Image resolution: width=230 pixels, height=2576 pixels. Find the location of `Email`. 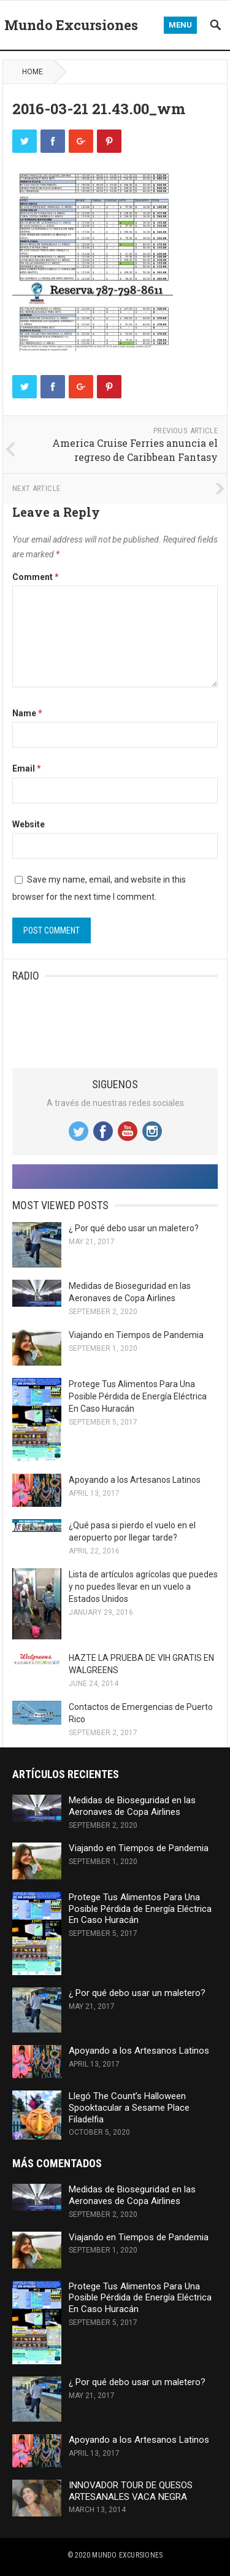

Email is located at coordinates (26, 768).